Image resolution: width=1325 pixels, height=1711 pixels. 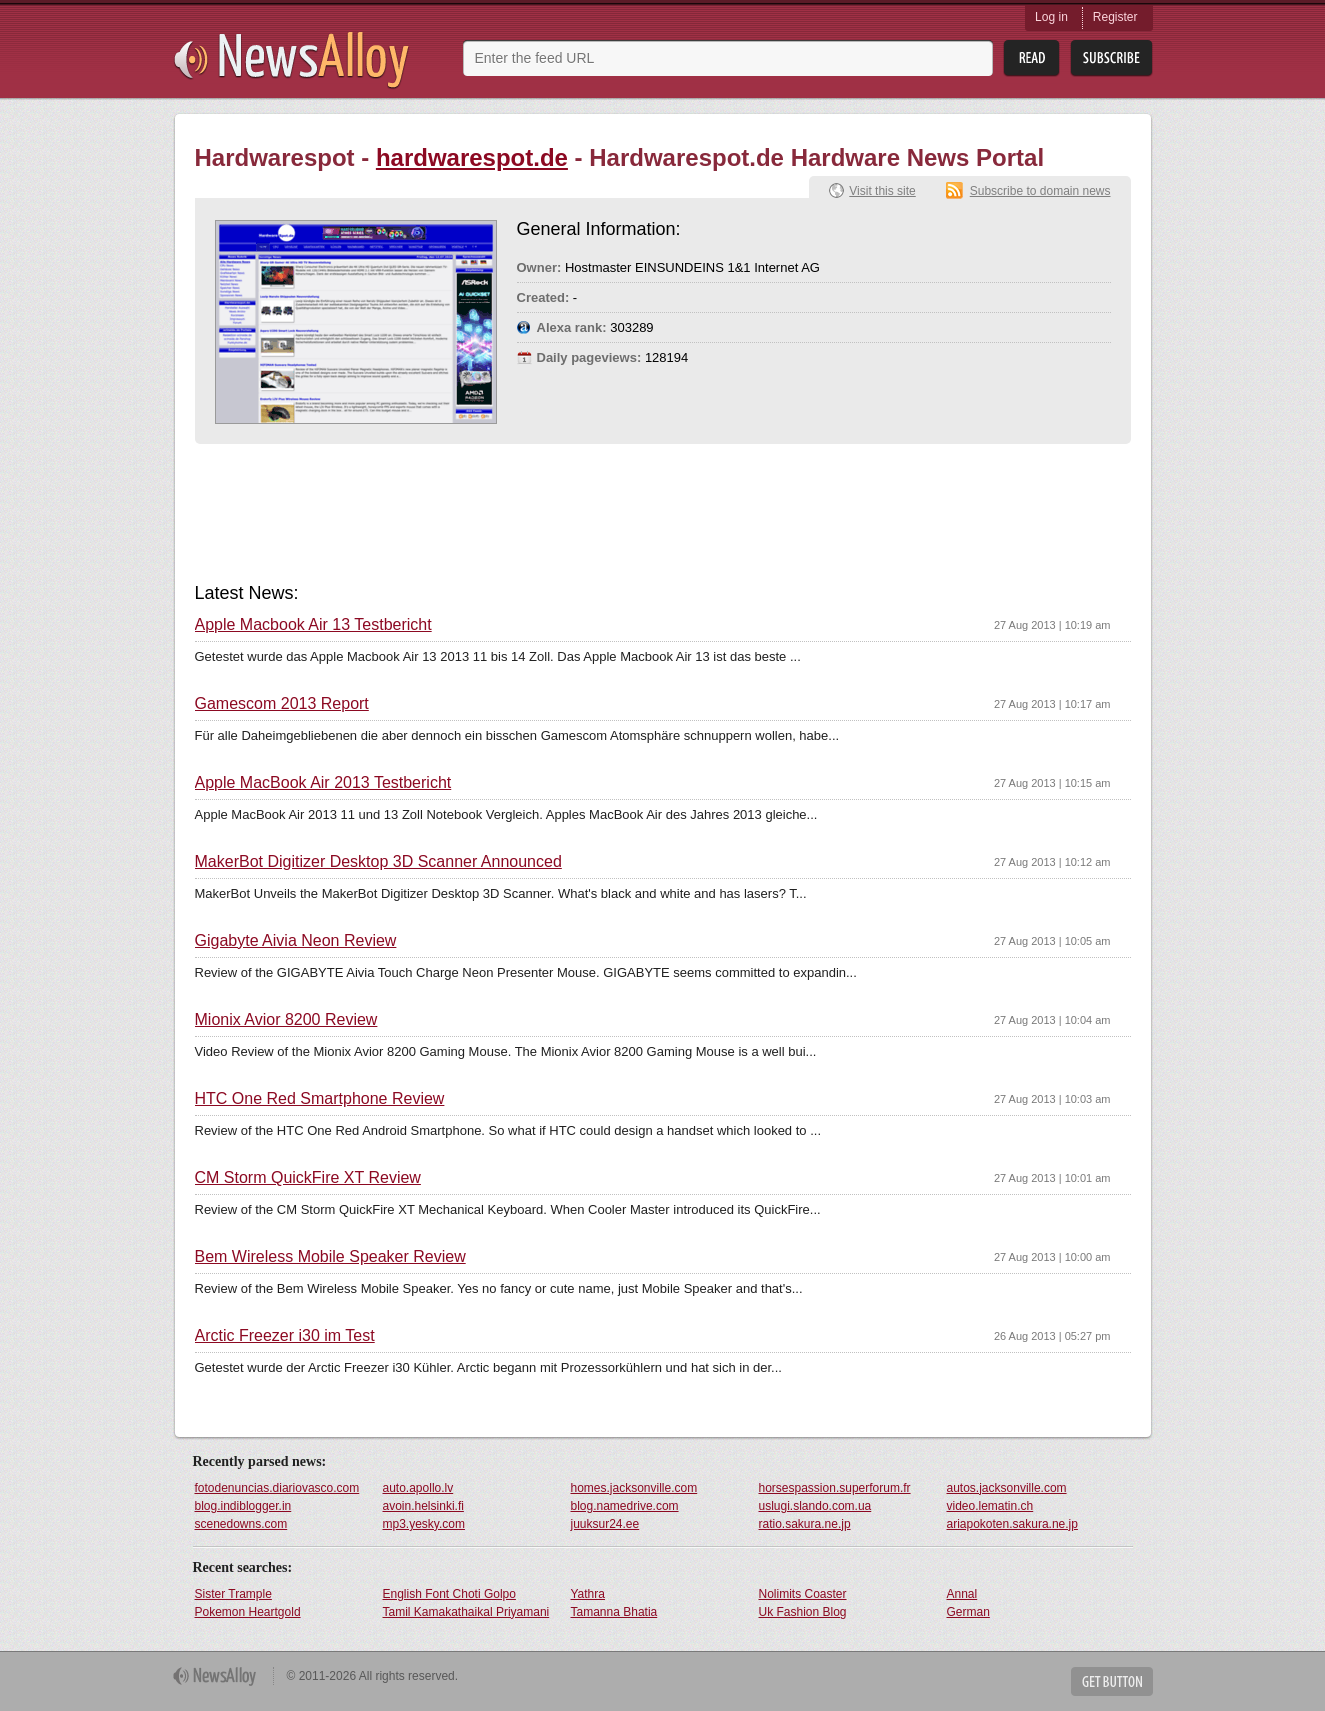 I want to click on Tamil Kamakathaikal Priyamani, so click(x=466, y=1612).